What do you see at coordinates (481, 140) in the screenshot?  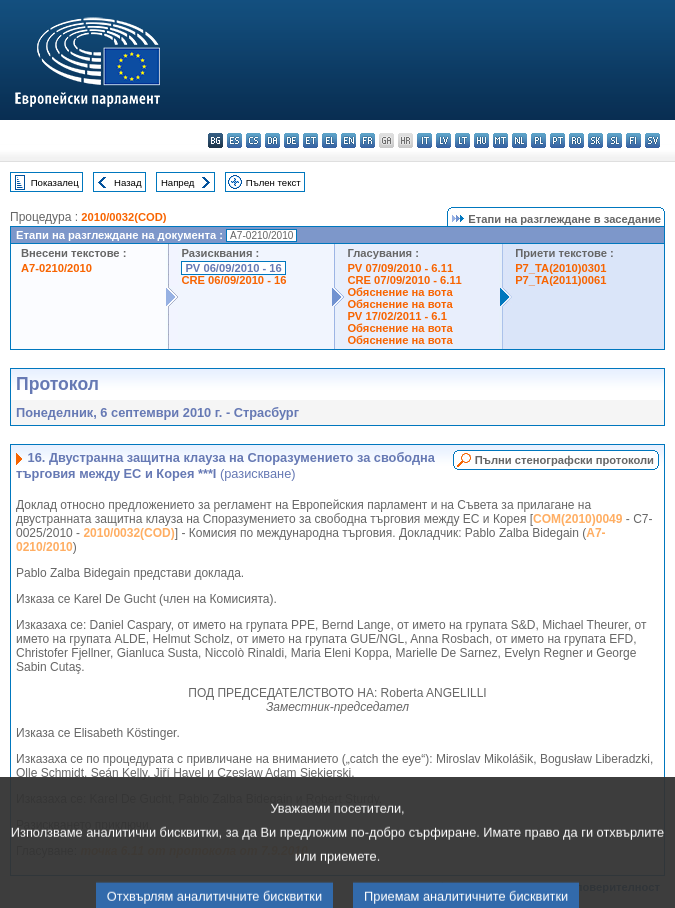 I see `hu - magyar` at bounding box center [481, 140].